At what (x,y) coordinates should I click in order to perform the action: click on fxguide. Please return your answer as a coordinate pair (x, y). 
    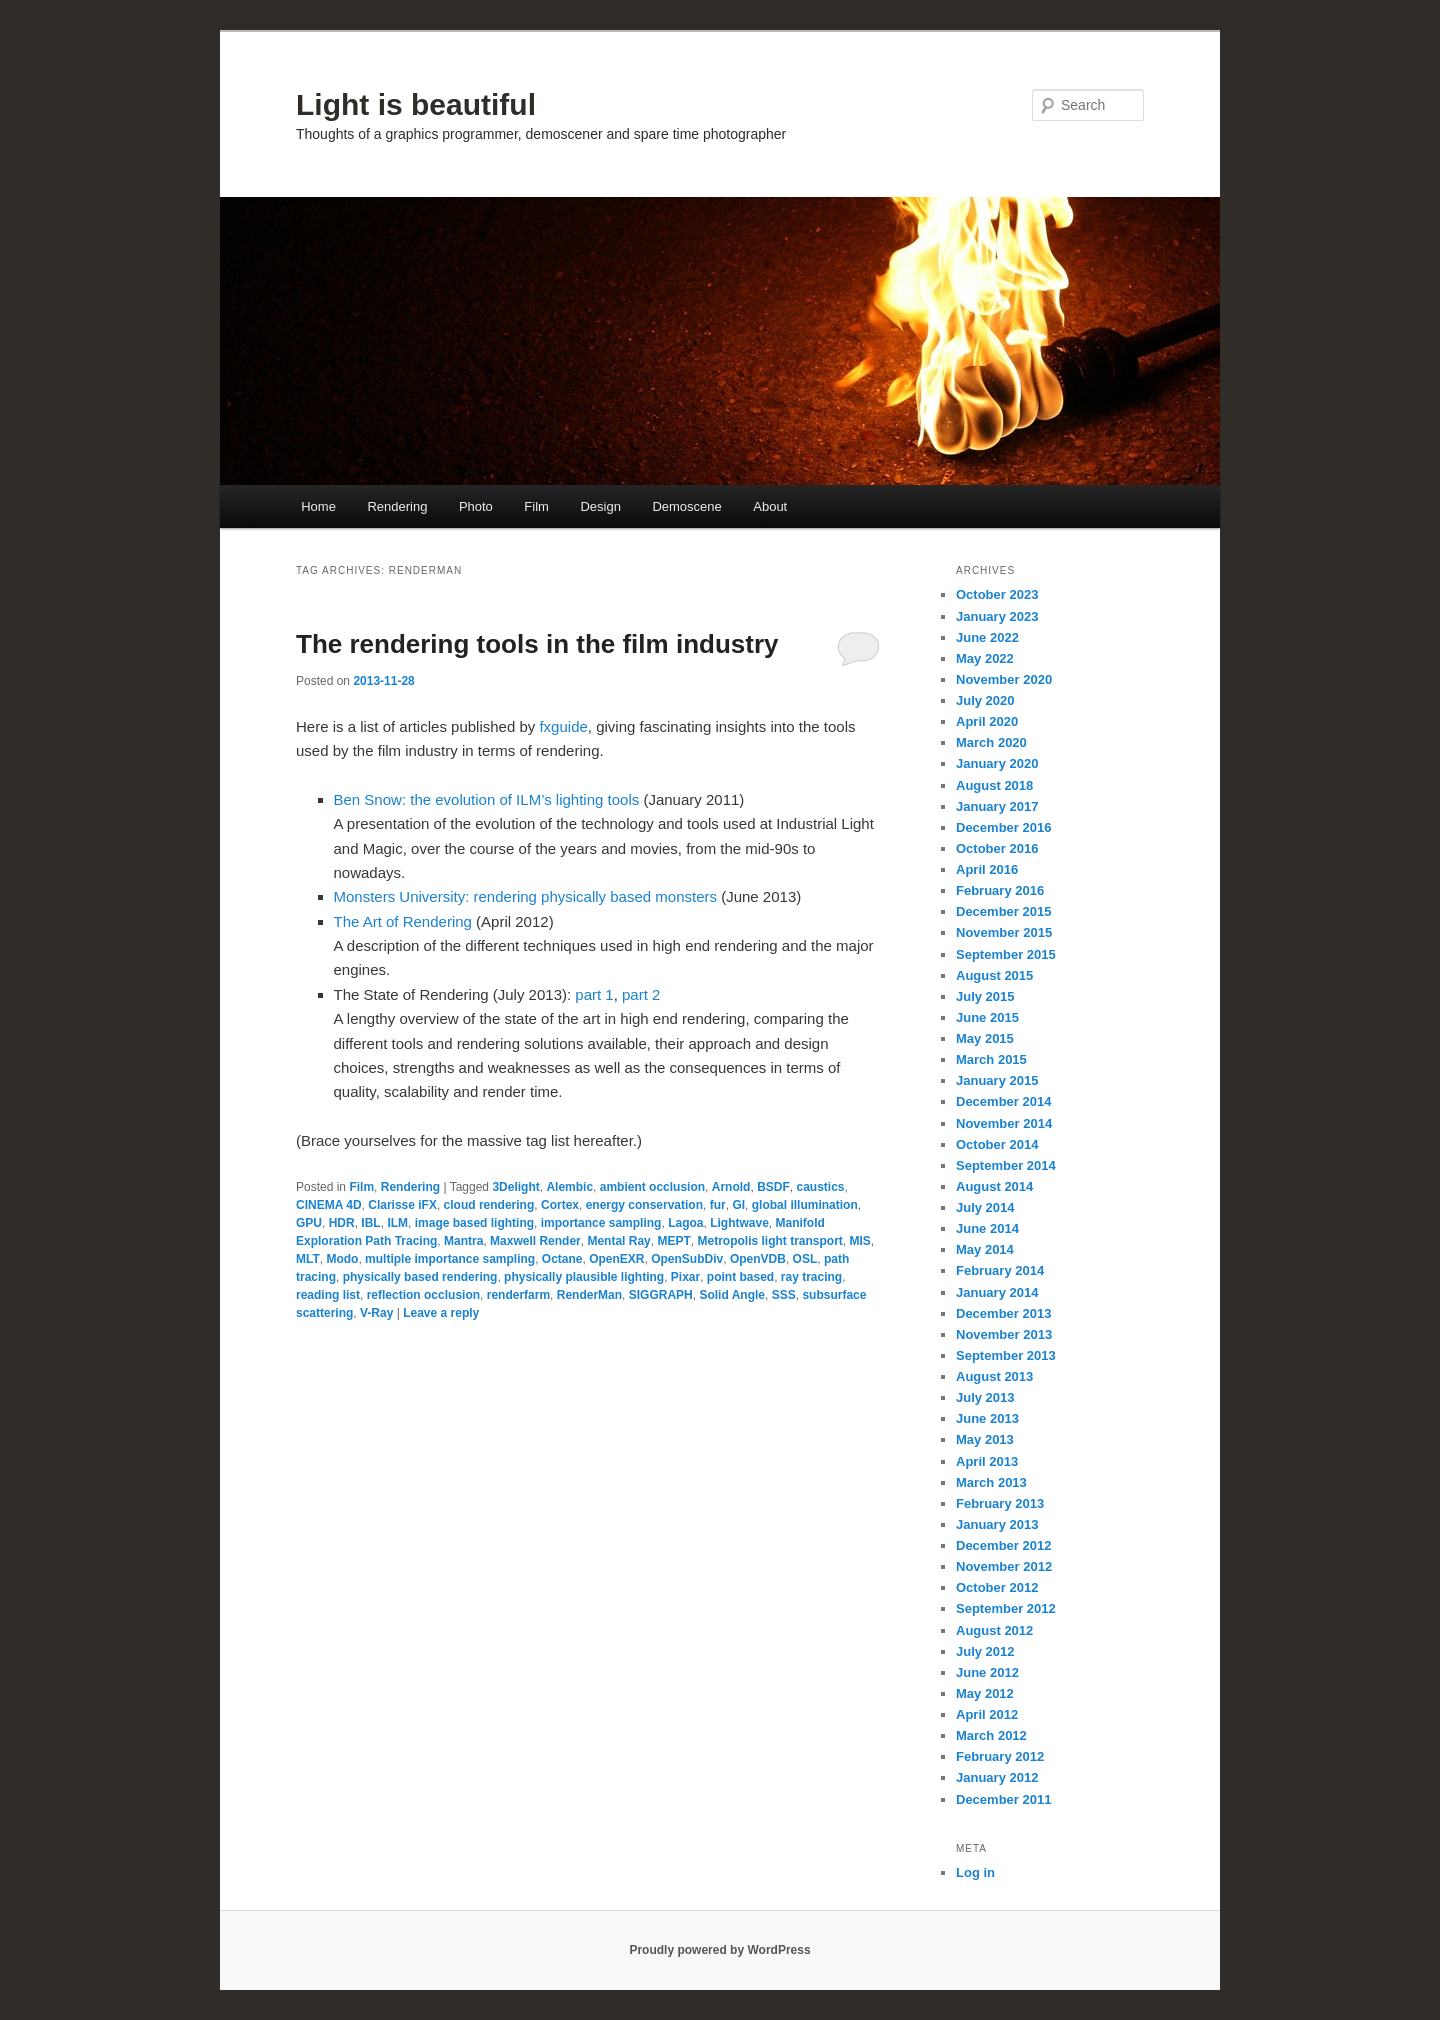
    Looking at the image, I should click on (563, 726).